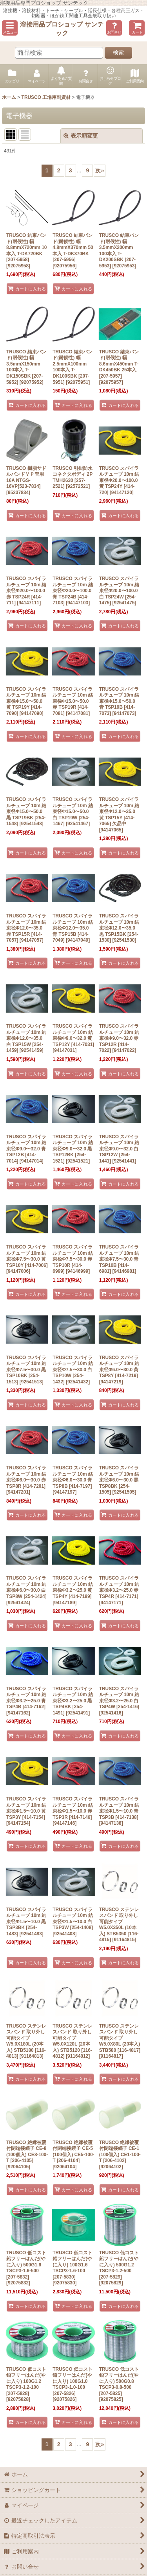  What do you see at coordinates (61, 28) in the screenshot?
I see `溶接用品プロショップ サンテック` at bounding box center [61, 28].